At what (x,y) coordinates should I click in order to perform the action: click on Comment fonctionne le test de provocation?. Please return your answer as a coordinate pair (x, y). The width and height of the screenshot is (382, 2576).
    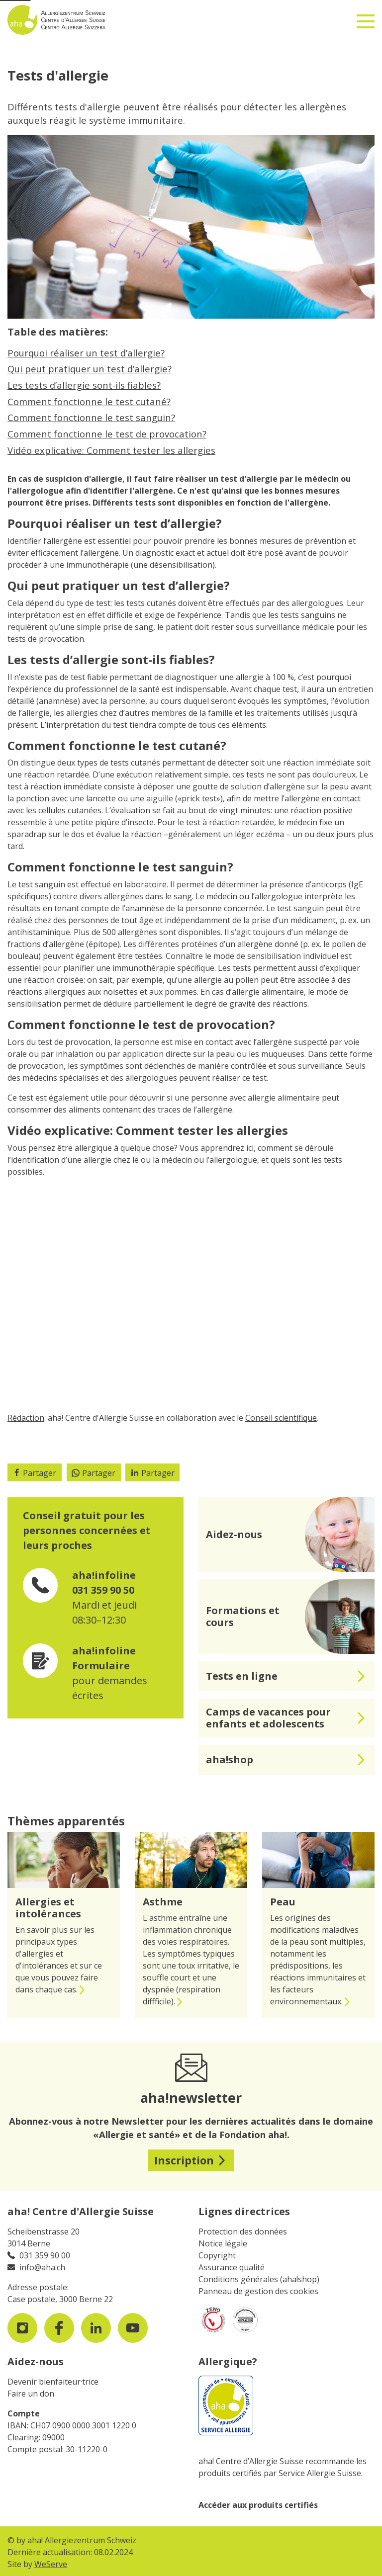
    Looking at the image, I should click on (106, 434).